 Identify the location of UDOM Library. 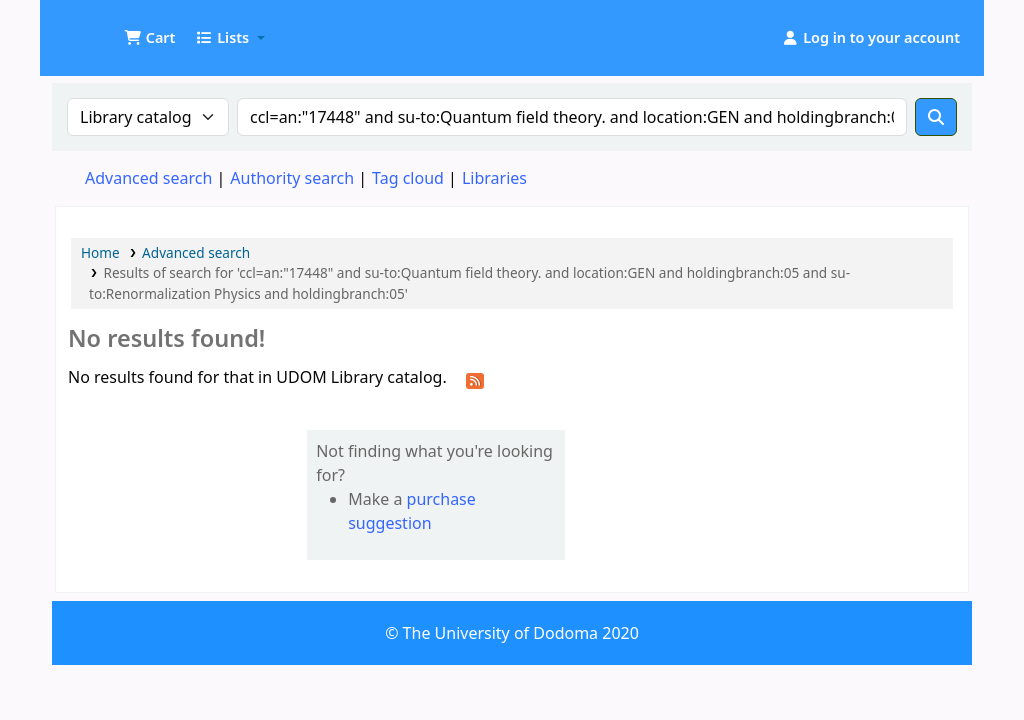
(106, 28).